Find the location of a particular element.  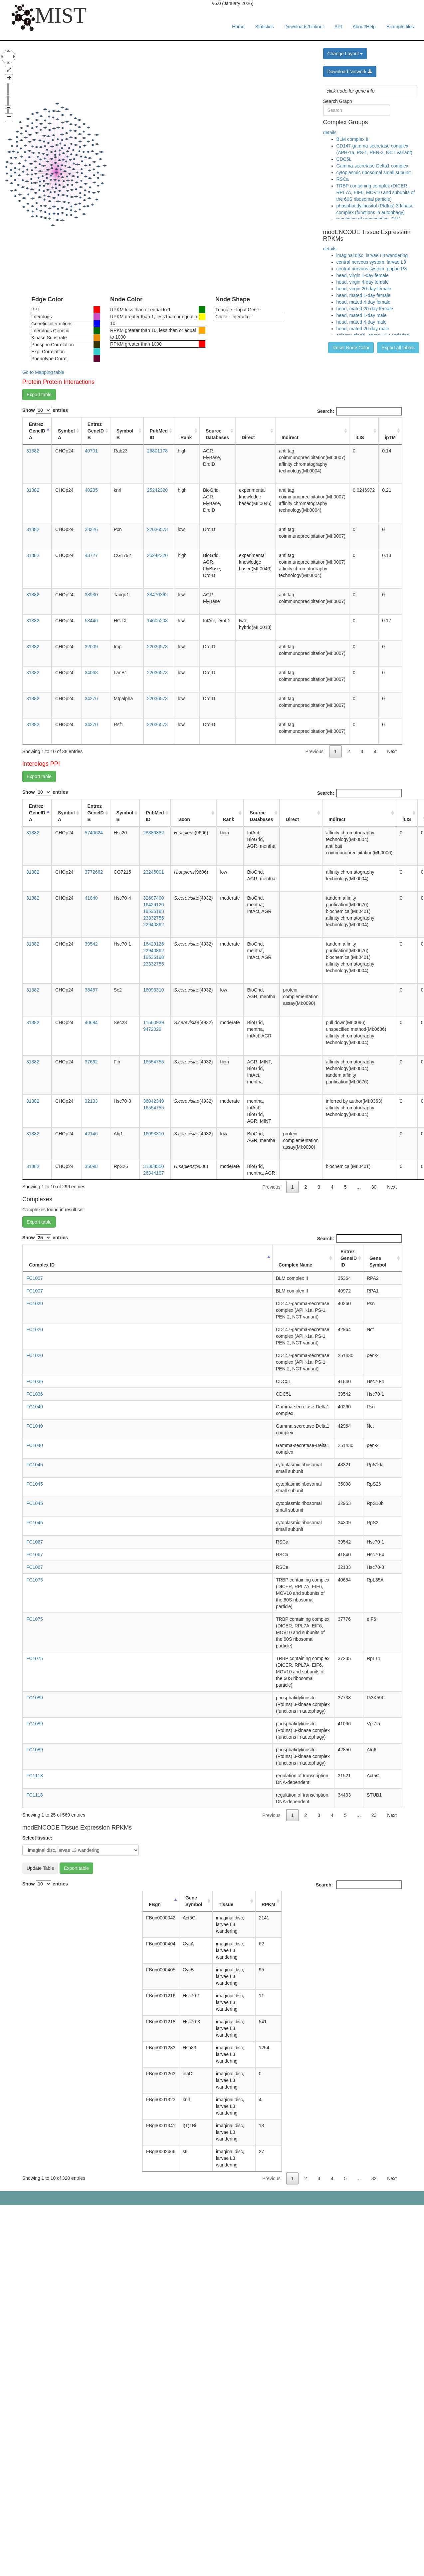

34370 is located at coordinates (91, 724).